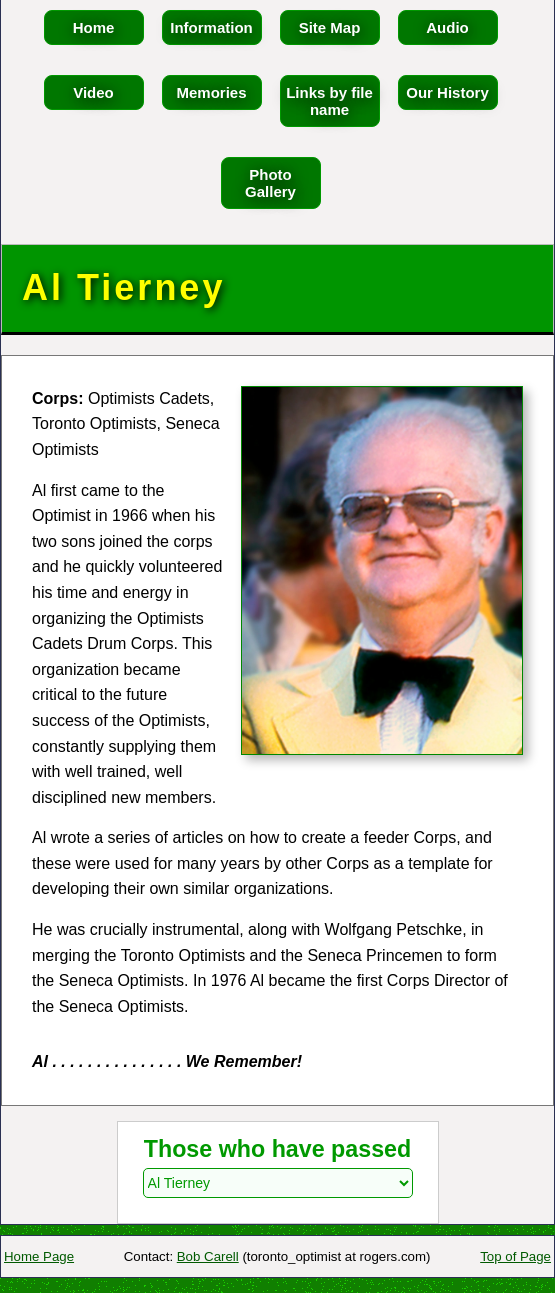 The height and width of the screenshot is (1293, 555). What do you see at coordinates (211, 92) in the screenshot?
I see `Memories` at bounding box center [211, 92].